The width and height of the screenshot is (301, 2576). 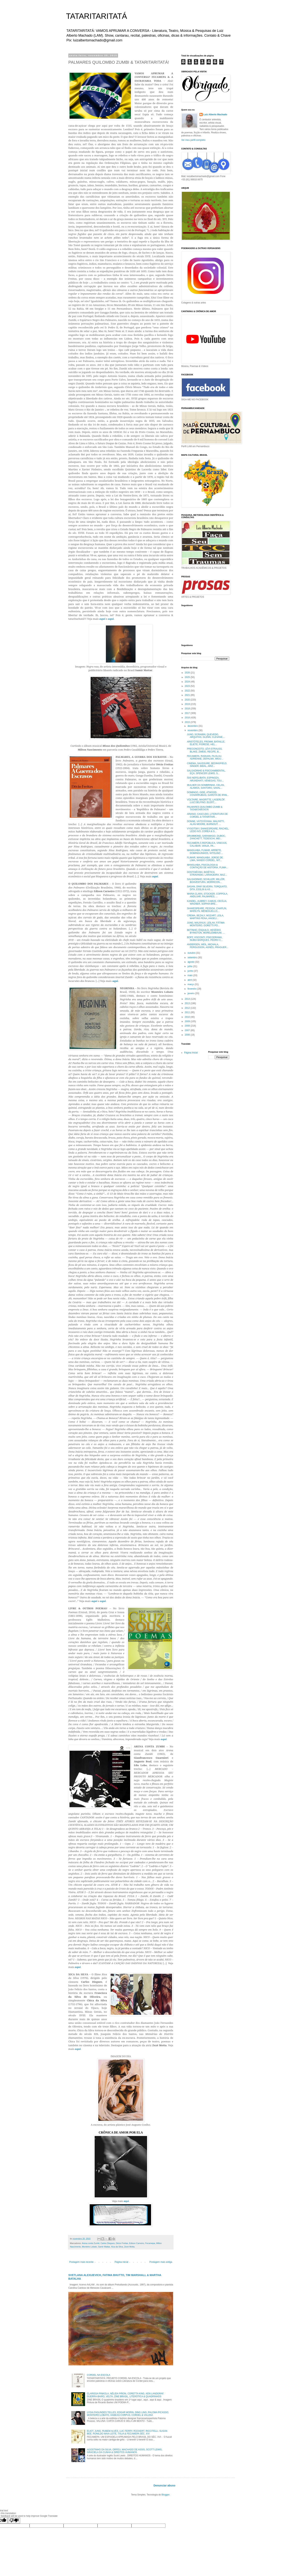 What do you see at coordinates (204, 808) in the screenshot?
I see `PALMARES QUILOMBO ZUMBI & TATARITARITATÁ!` at bounding box center [204, 808].